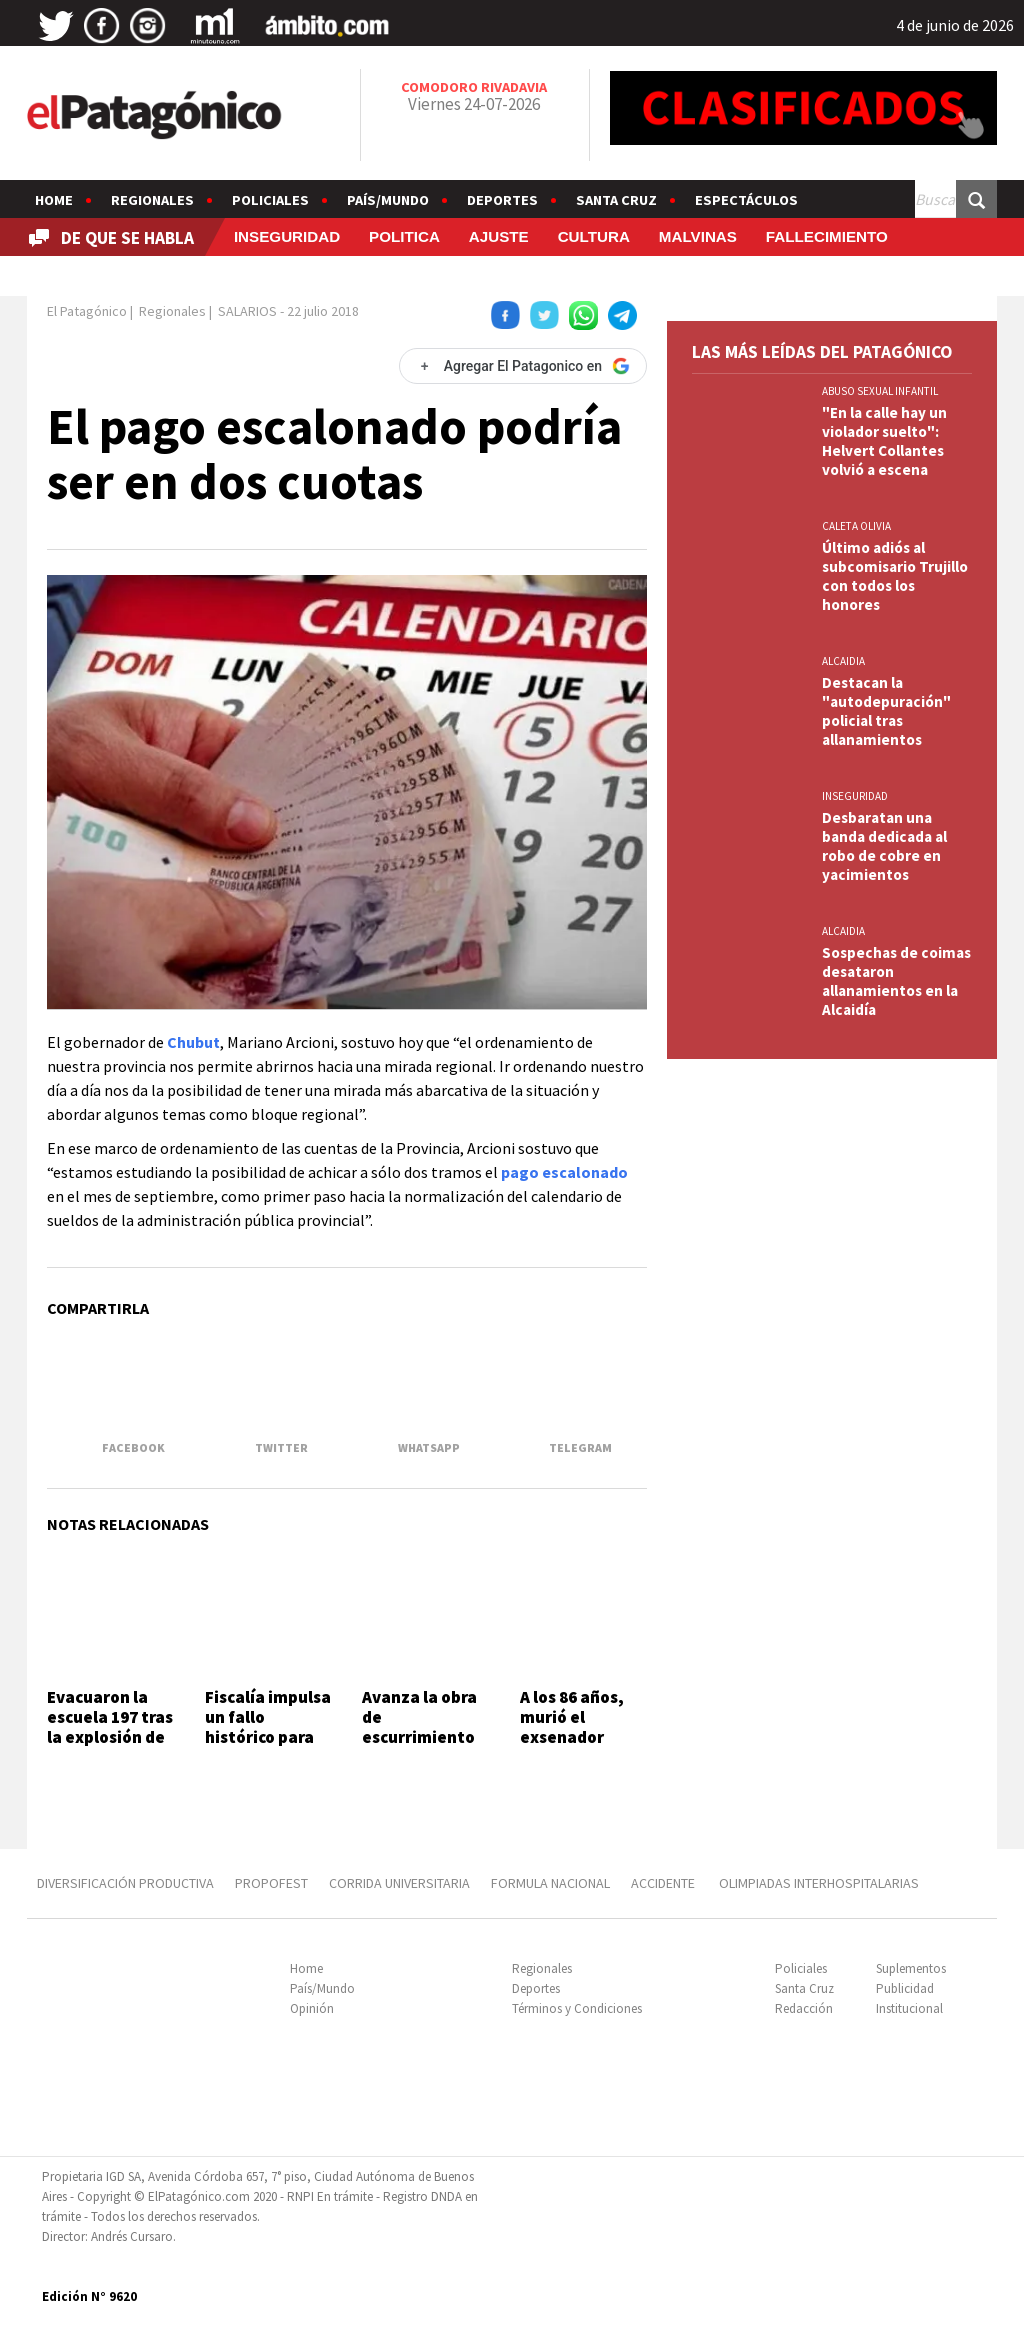 Image resolution: width=1024 pixels, height=2327 pixels. What do you see at coordinates (884, 441) in the screenshot?
I see `"En la calle hay un violador suelto": Helvert Collantes volvió a escena` at bounding box center [884, 441].